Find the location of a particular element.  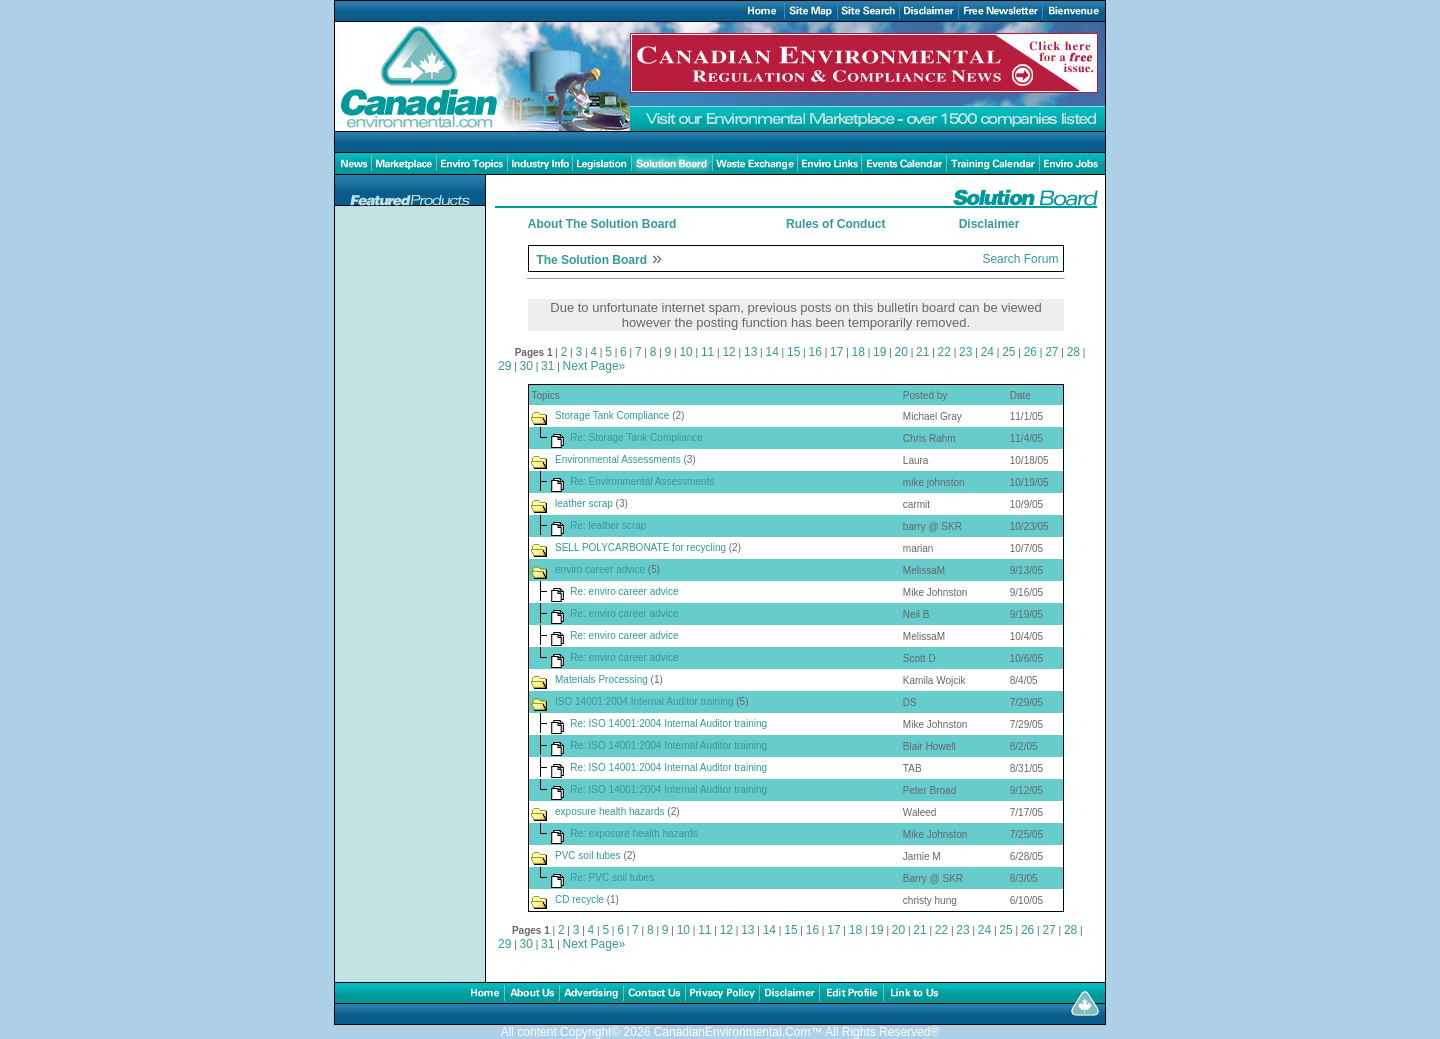

28 is located at coordinates (1073, 352).